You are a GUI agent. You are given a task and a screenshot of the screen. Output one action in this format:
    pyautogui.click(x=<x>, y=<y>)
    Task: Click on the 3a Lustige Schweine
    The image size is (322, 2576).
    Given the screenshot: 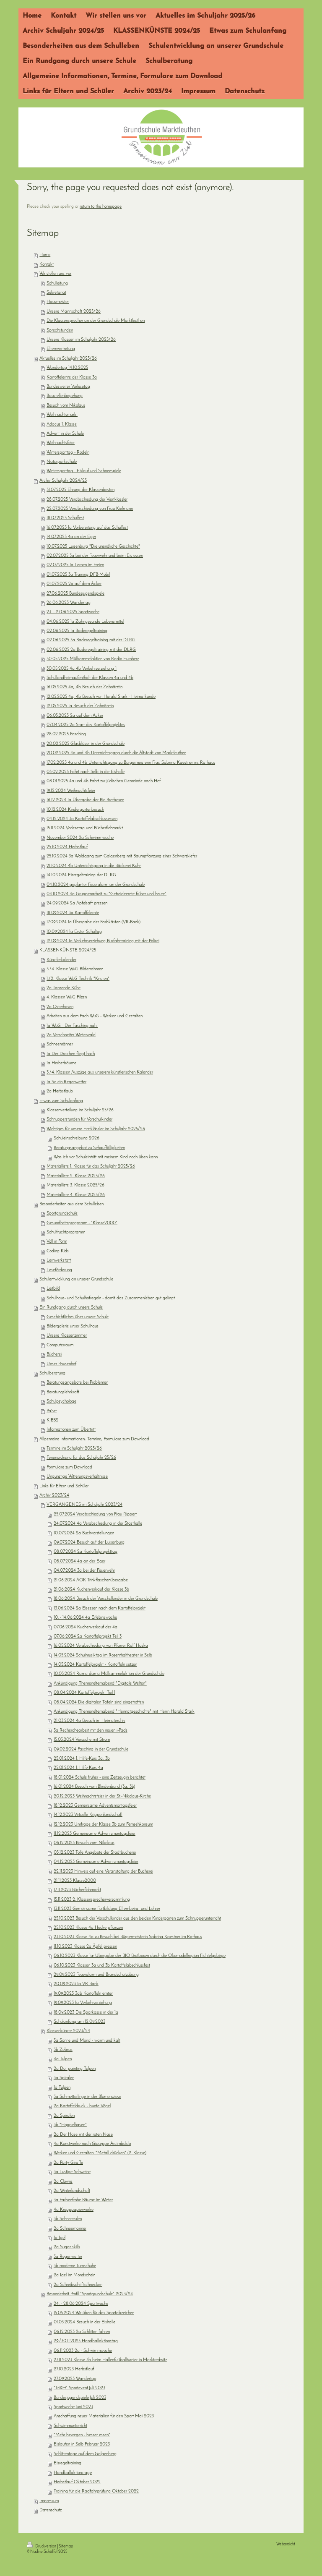 What is the action you would take?
    pyautogui.click(x=72, y=2172)
    